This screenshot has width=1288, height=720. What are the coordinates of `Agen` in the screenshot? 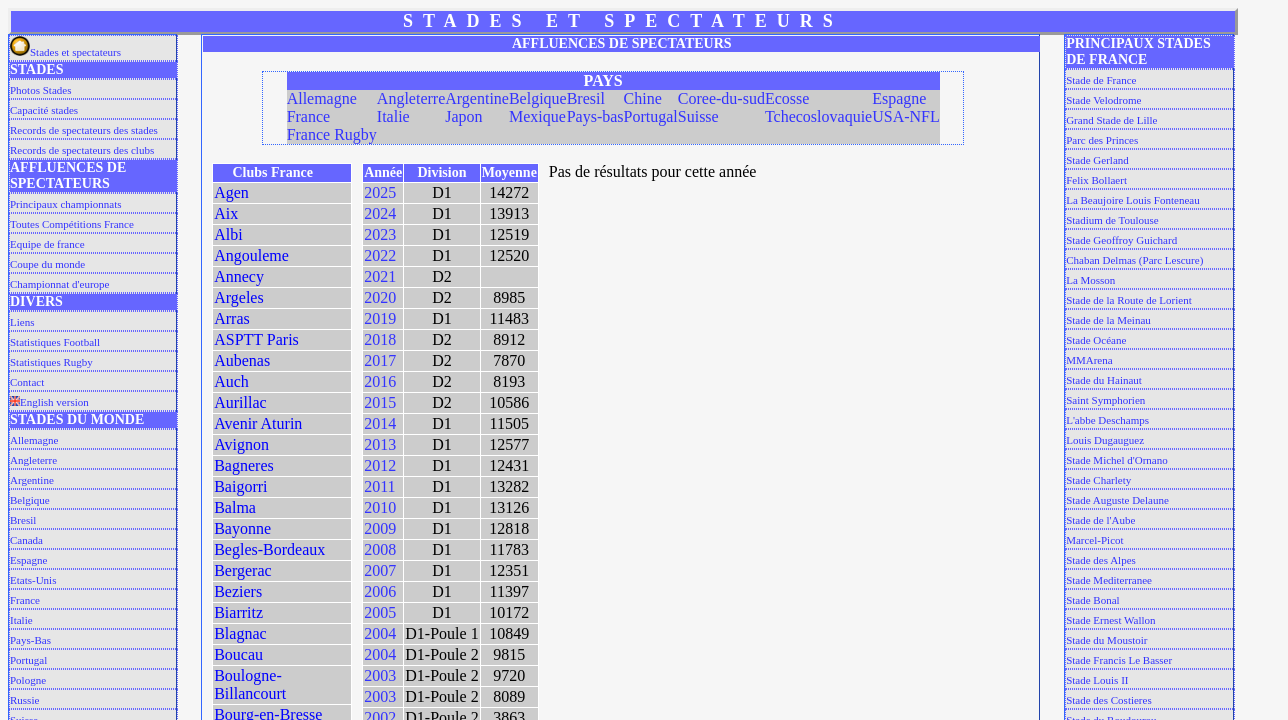 It's located at (231, 192).